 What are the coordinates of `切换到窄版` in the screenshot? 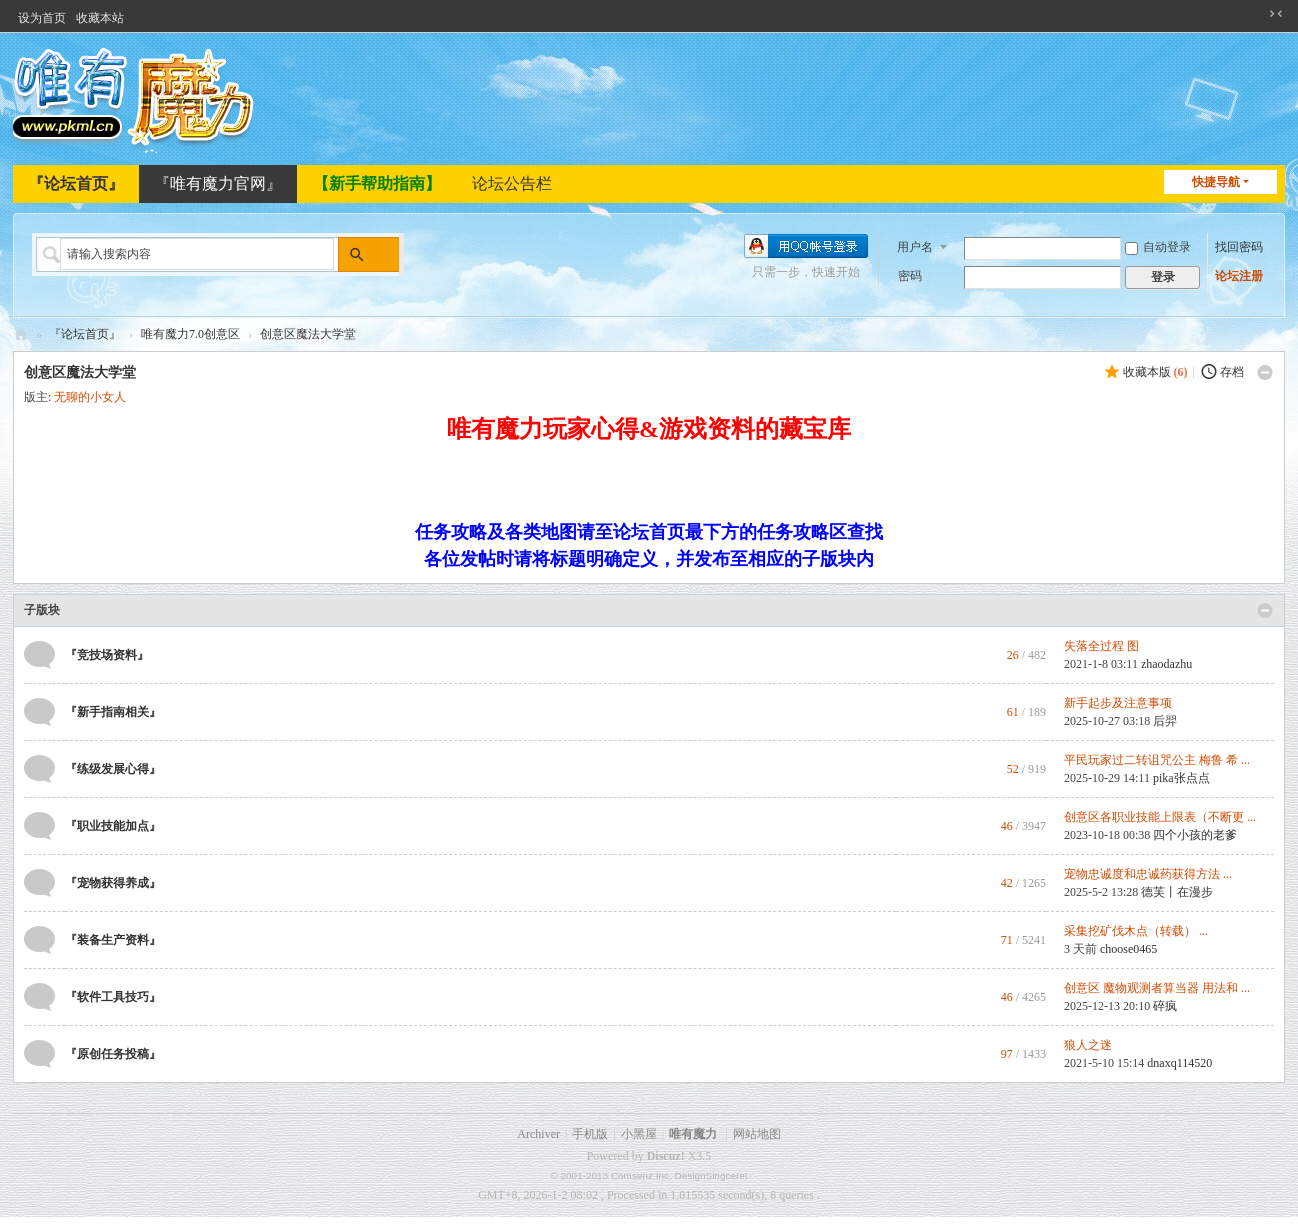 It's located at (1276, 14).